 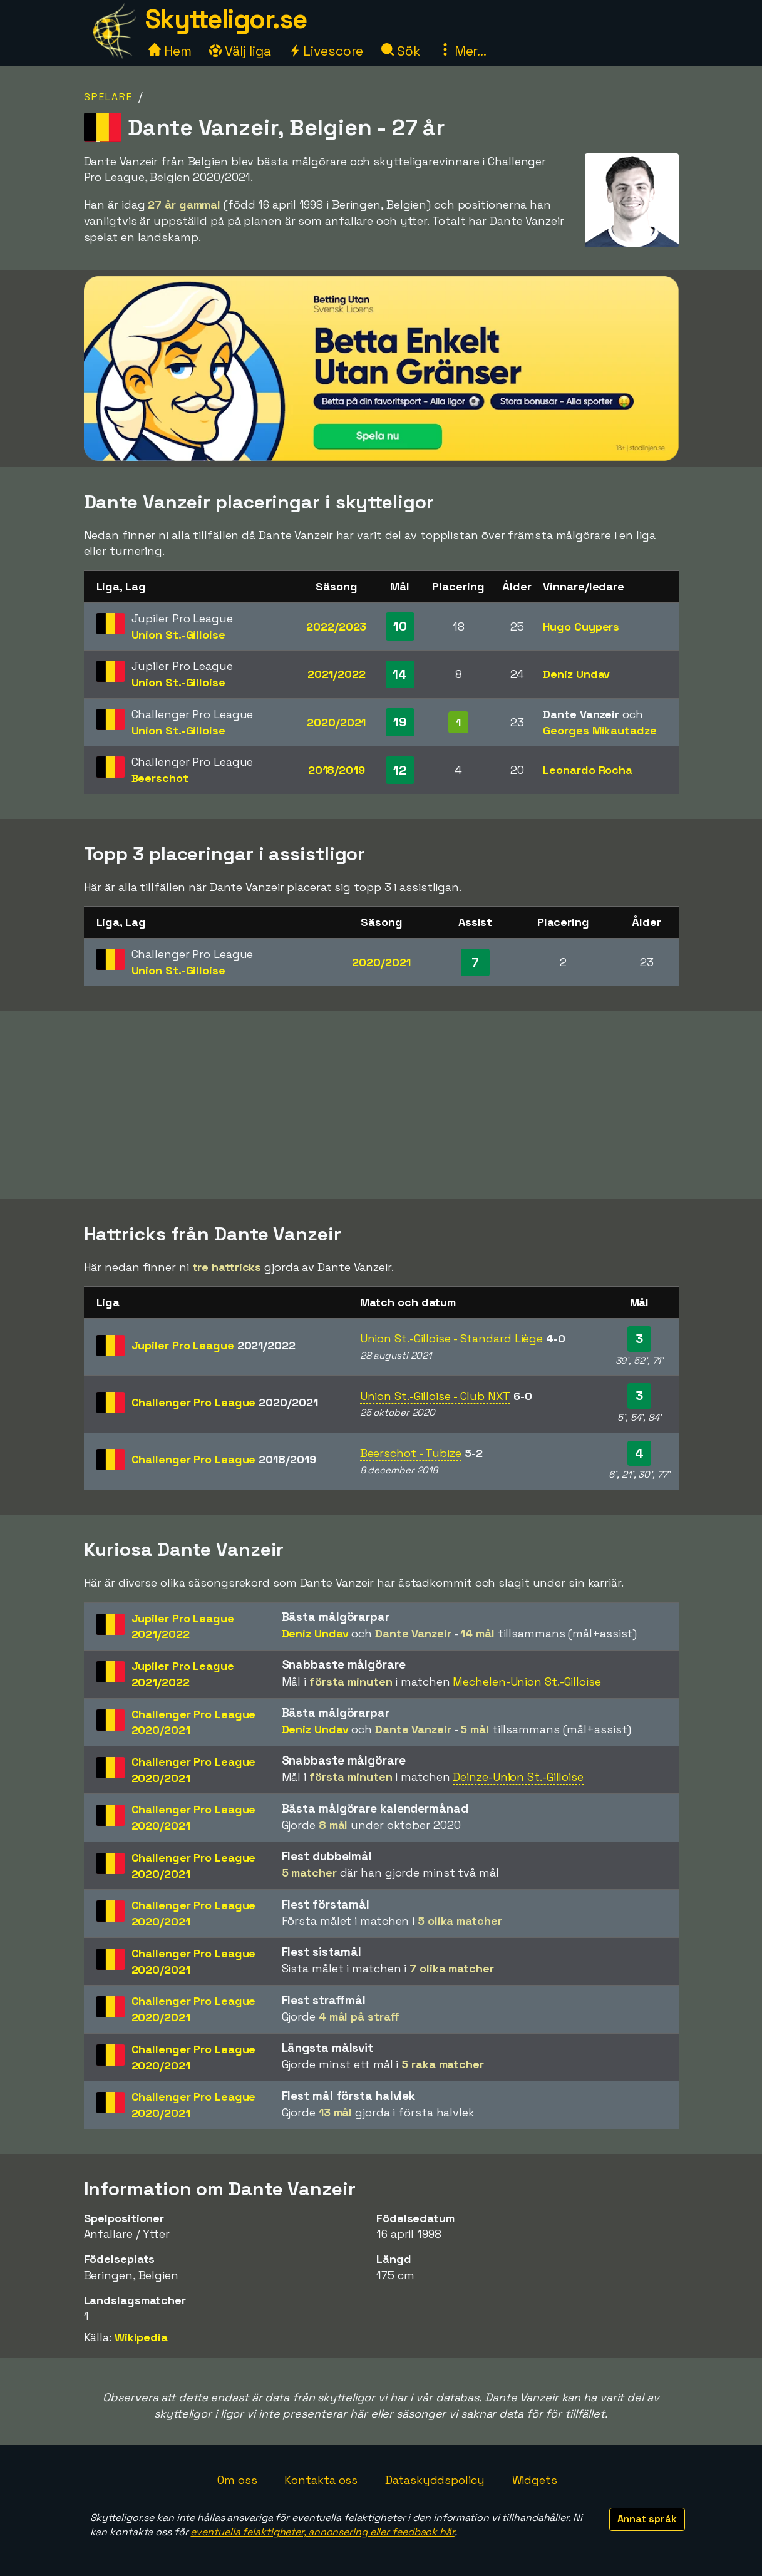 I want to click on Union St.-Gilloise - Standard Liège, so click(x=451, y=1338).